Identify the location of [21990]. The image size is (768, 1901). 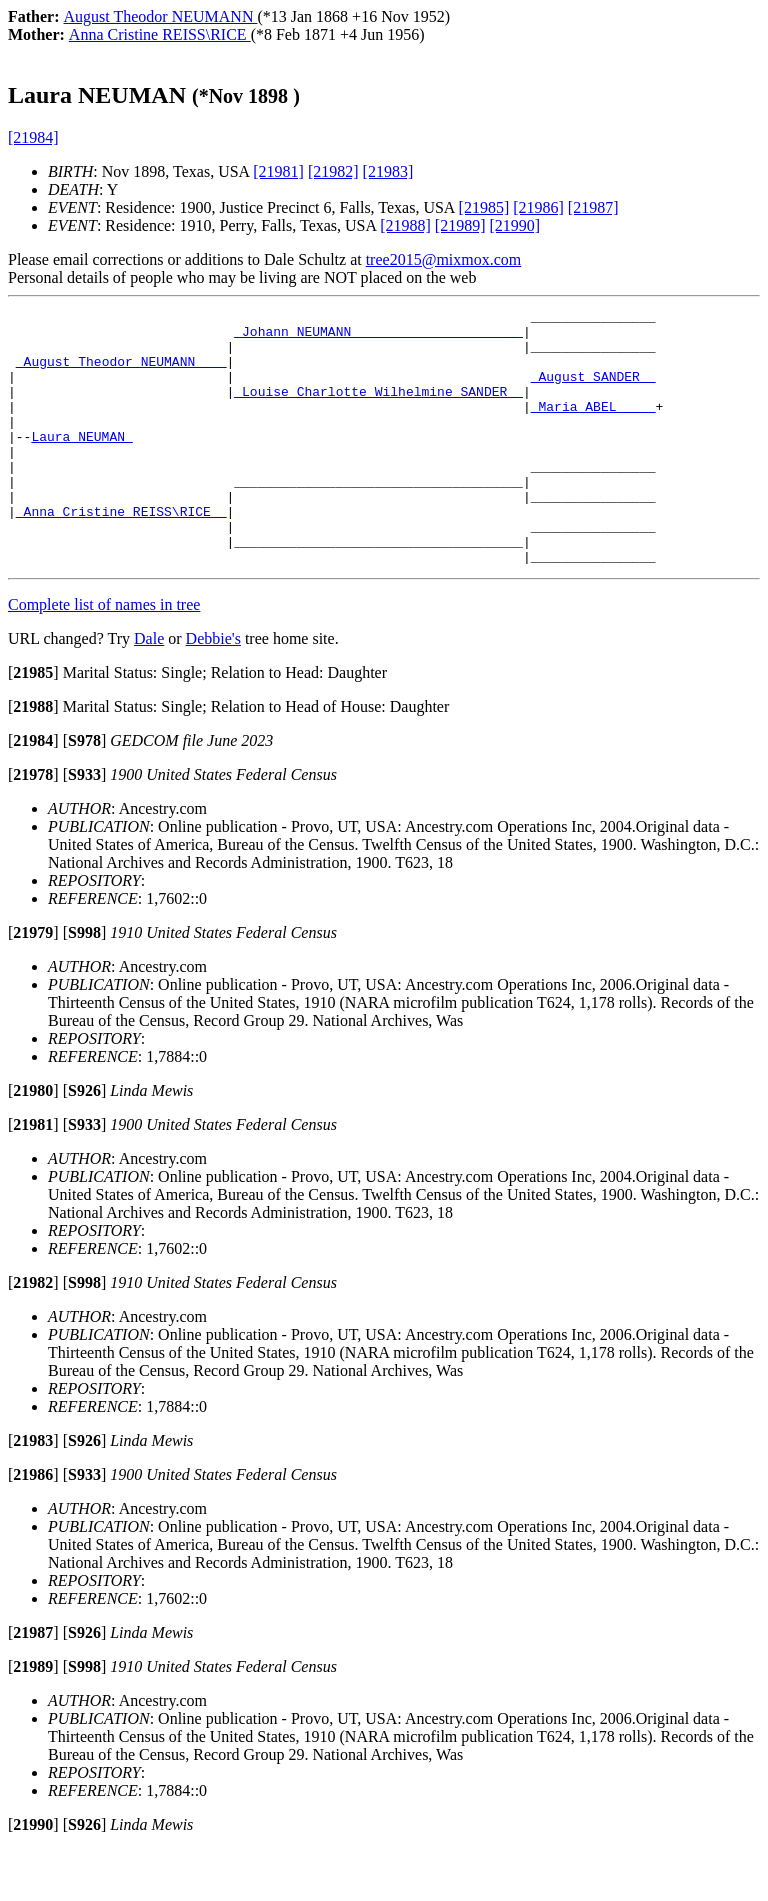
(515, 225).